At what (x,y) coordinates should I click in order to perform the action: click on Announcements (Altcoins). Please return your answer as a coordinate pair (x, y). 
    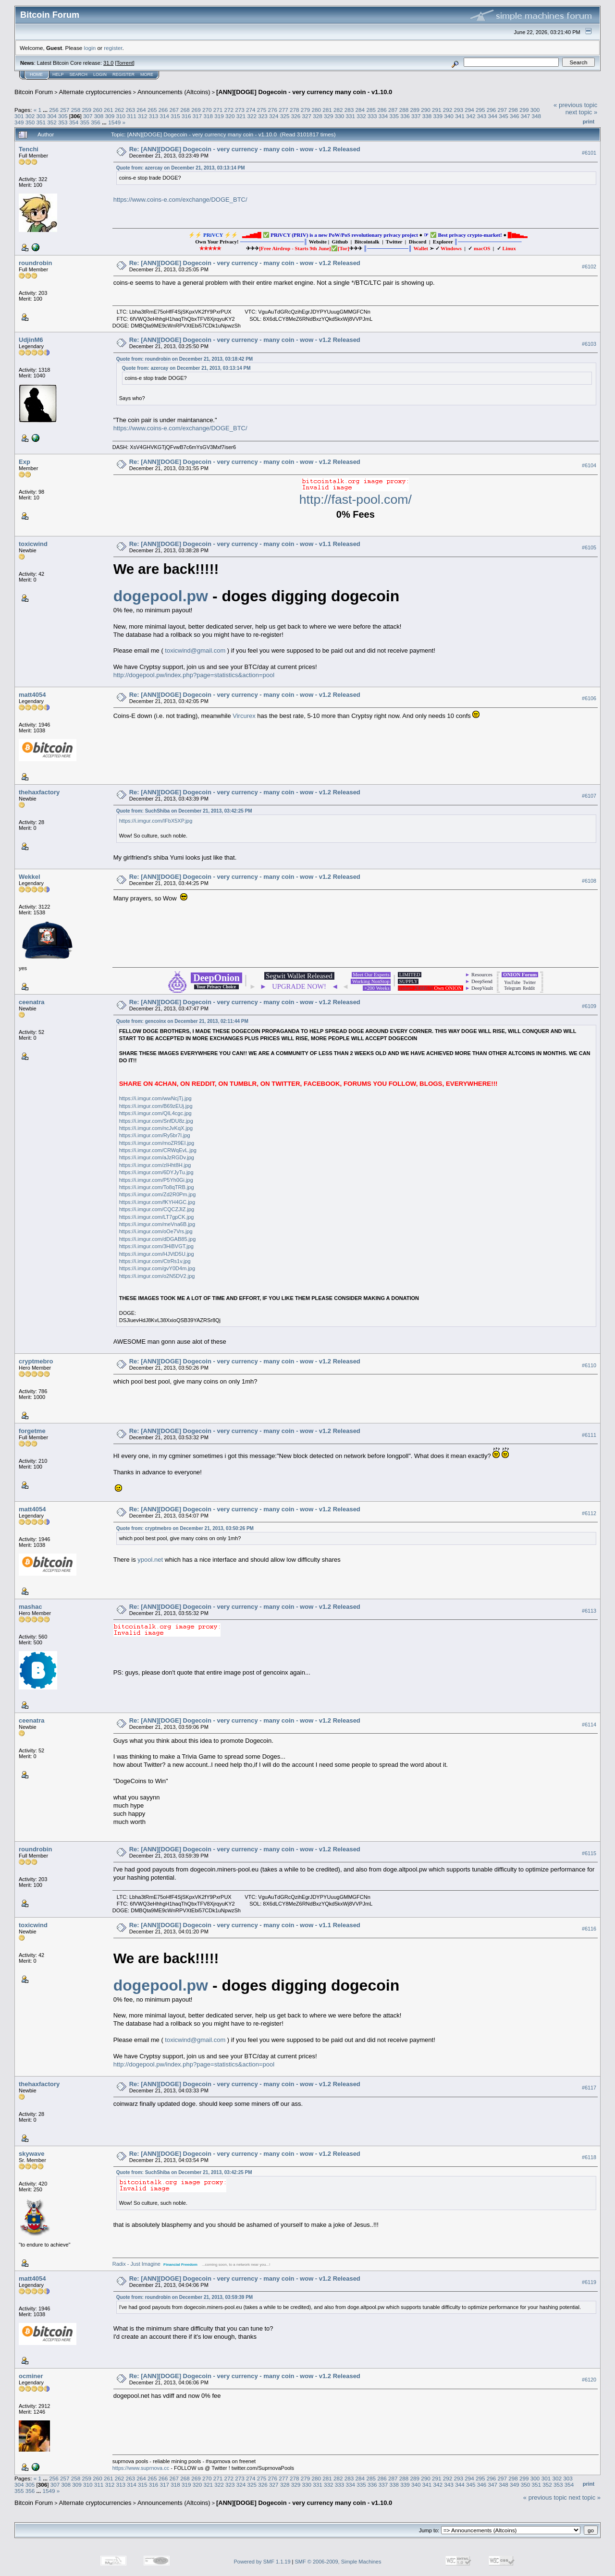
    Looking at the image, I should click on (173, 92).